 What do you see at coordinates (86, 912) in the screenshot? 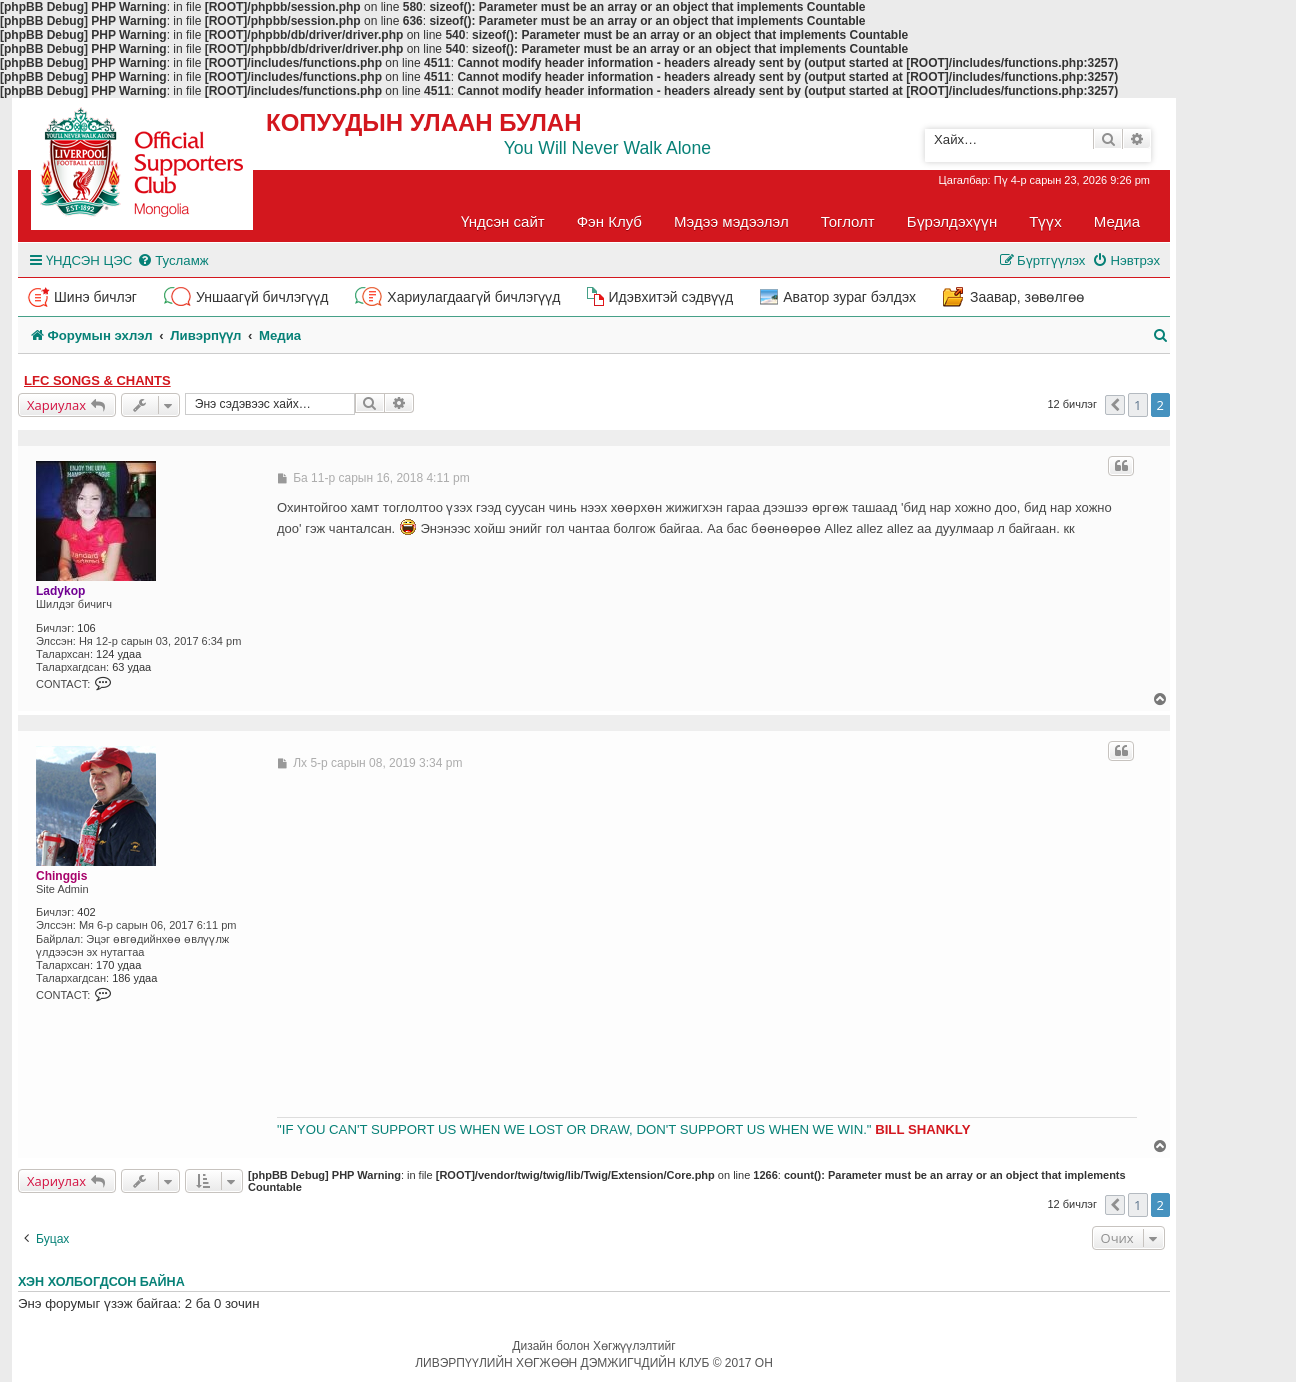
I see `402` at bounding box center [86, 912].